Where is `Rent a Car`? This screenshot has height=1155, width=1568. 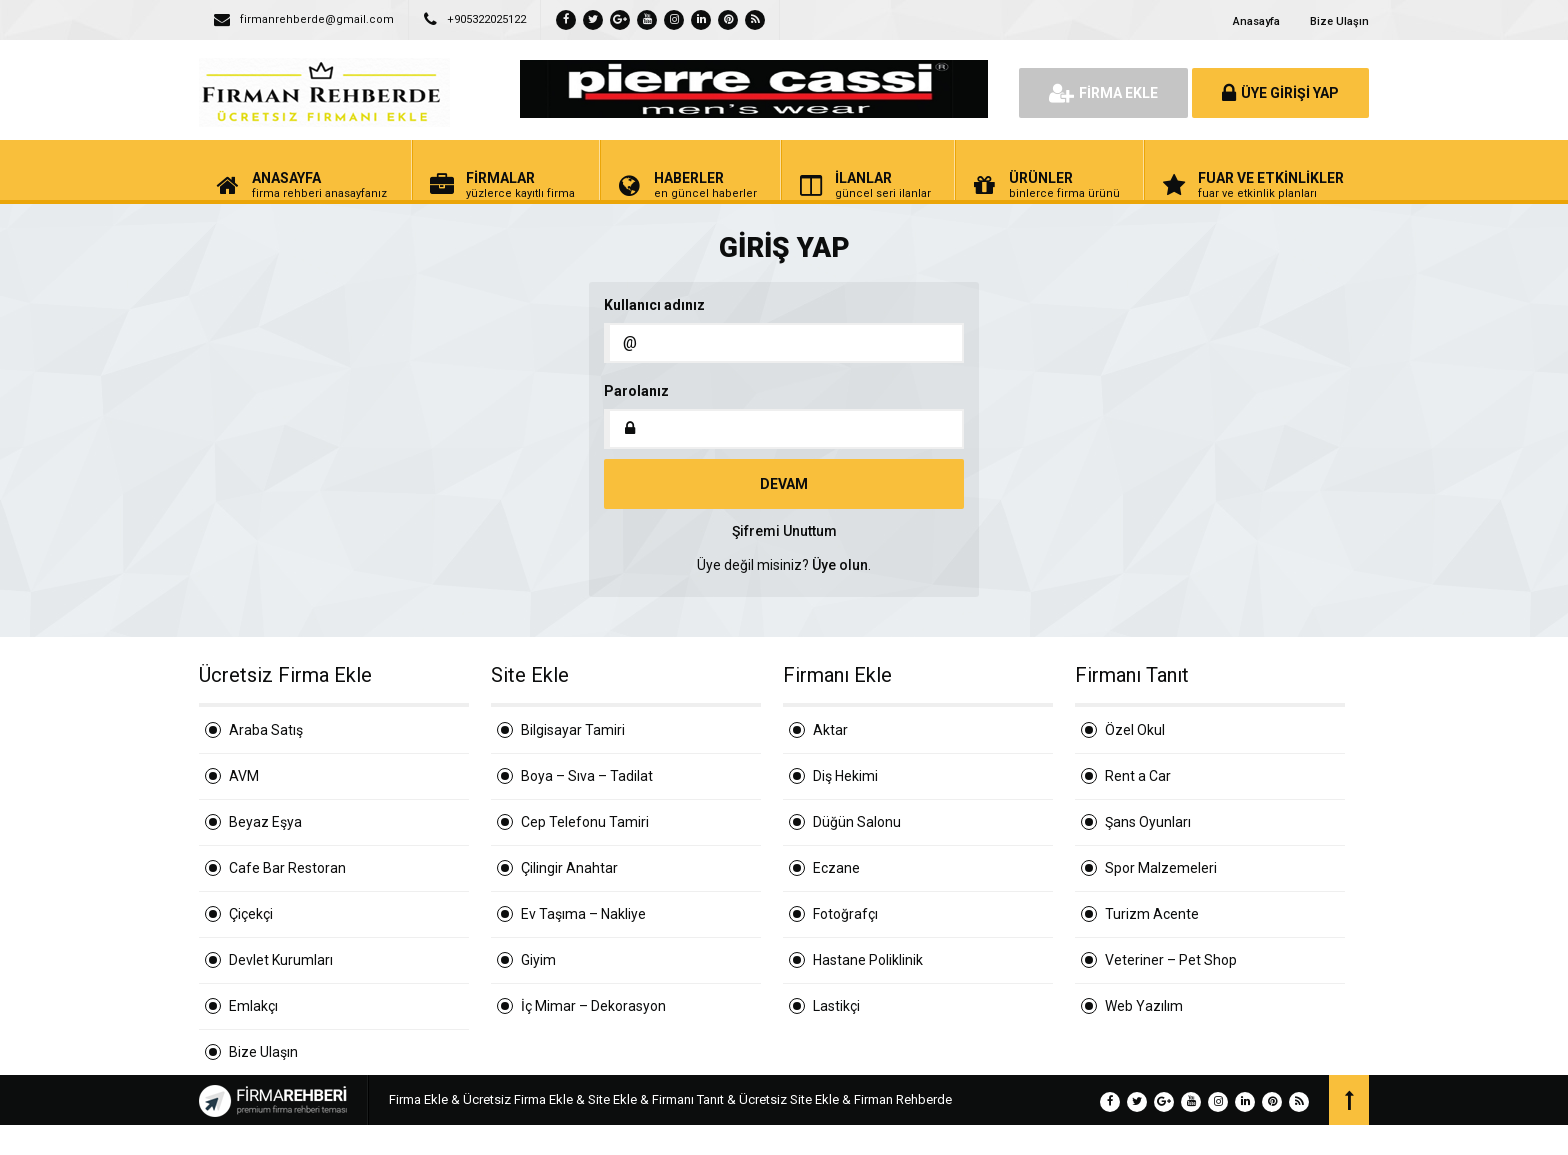 Rent a Car is located at coordinates (1138, 776).